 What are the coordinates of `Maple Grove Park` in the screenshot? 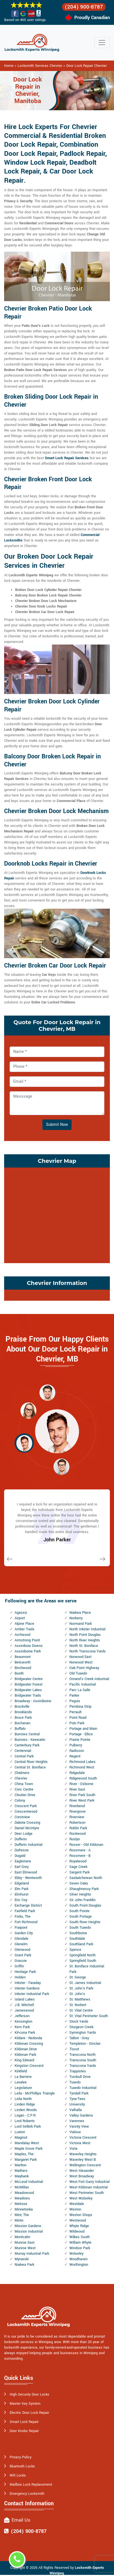 It's located at (28, 2148).